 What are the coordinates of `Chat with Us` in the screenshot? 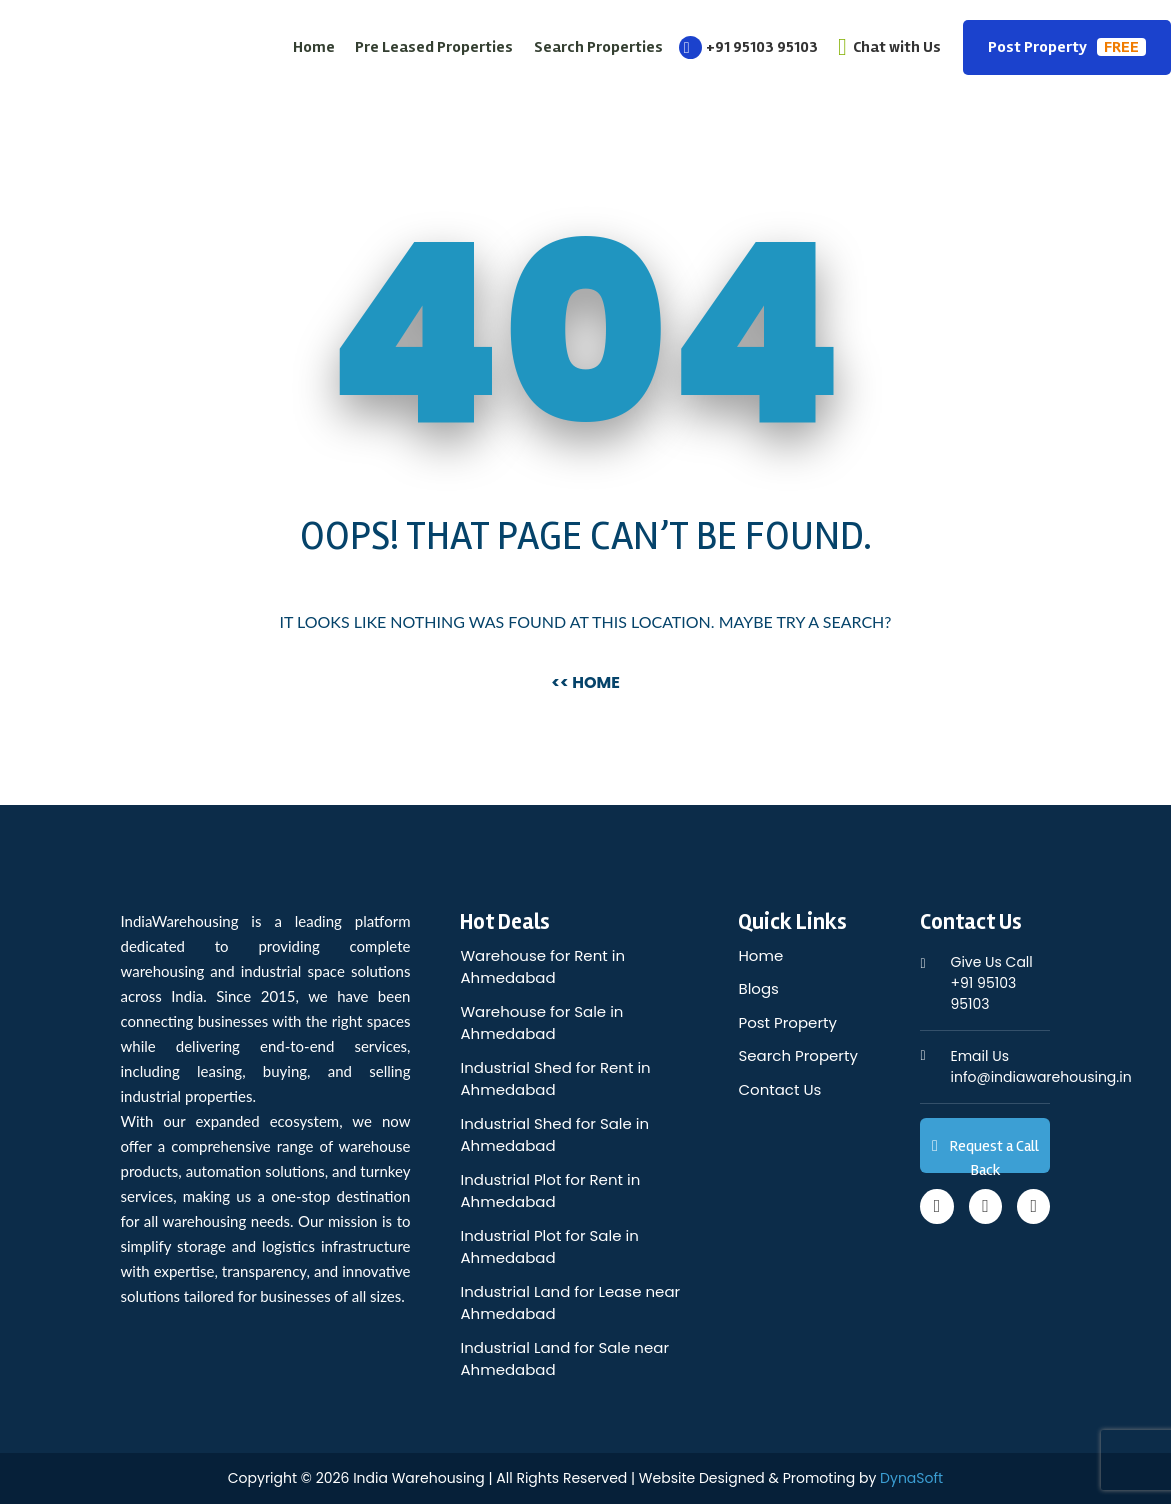 It's located at (889, 47).